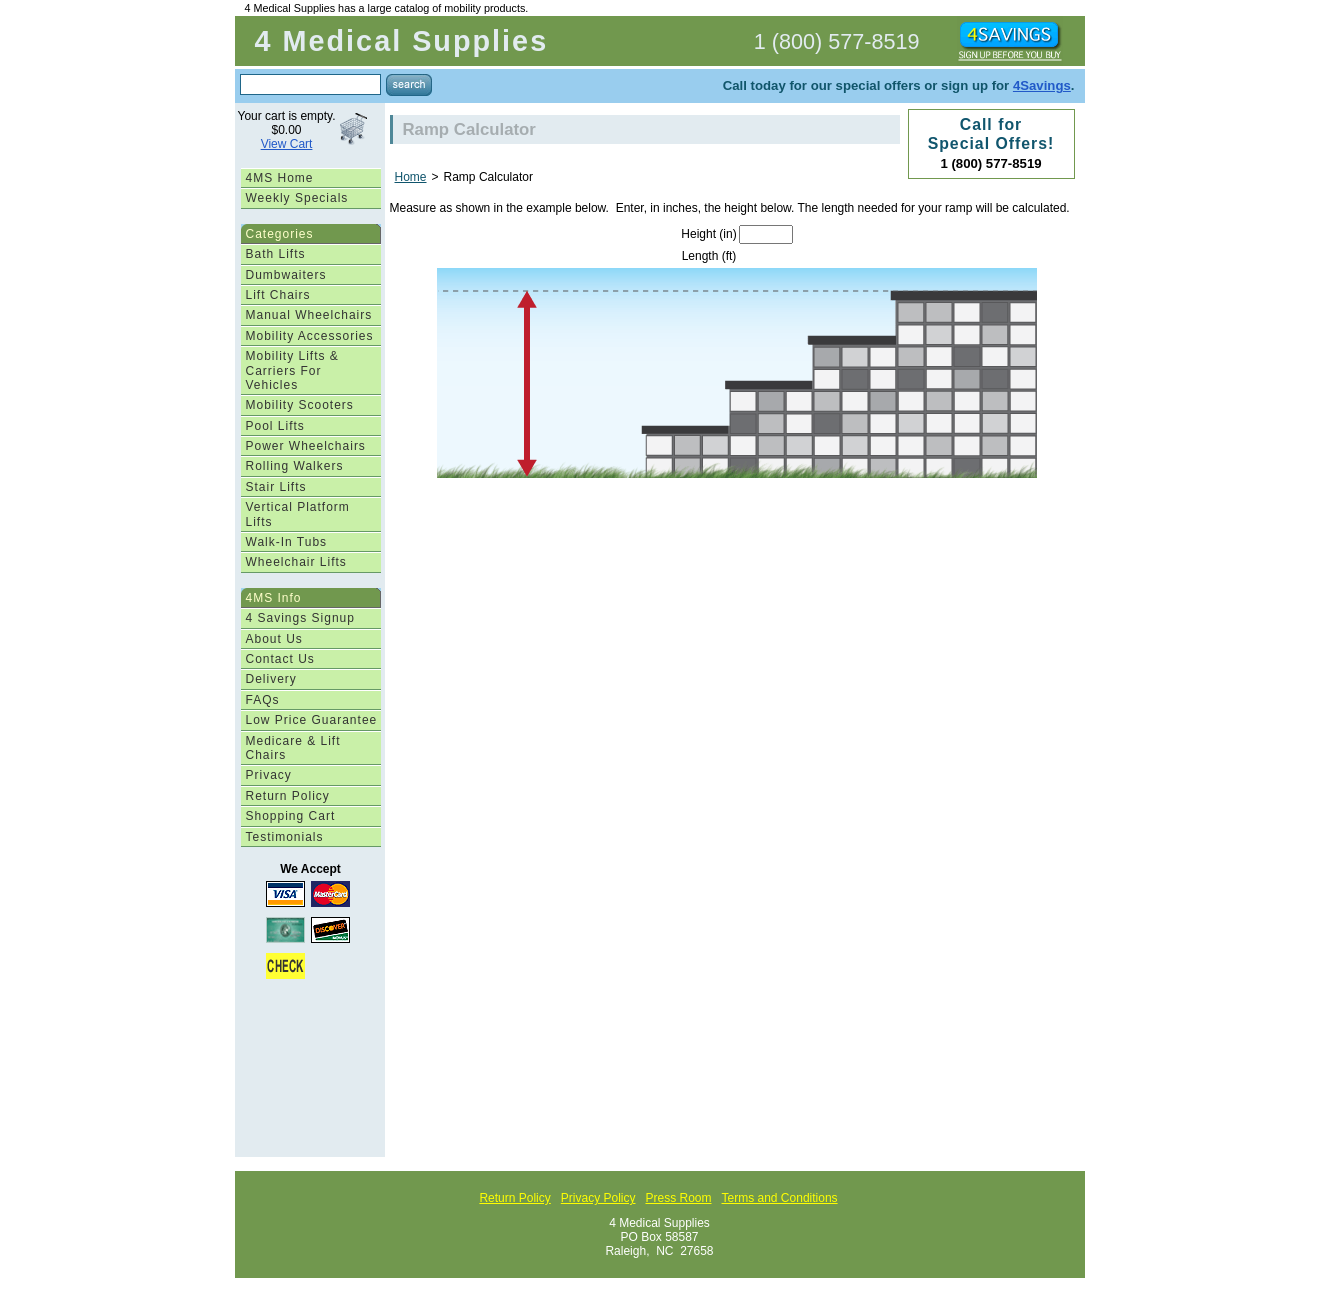 This screenshot has width=1319, height=1308. Describe the element at coordinates (291, 816) in the screenshot. I see `Shopping Cart` at that location.